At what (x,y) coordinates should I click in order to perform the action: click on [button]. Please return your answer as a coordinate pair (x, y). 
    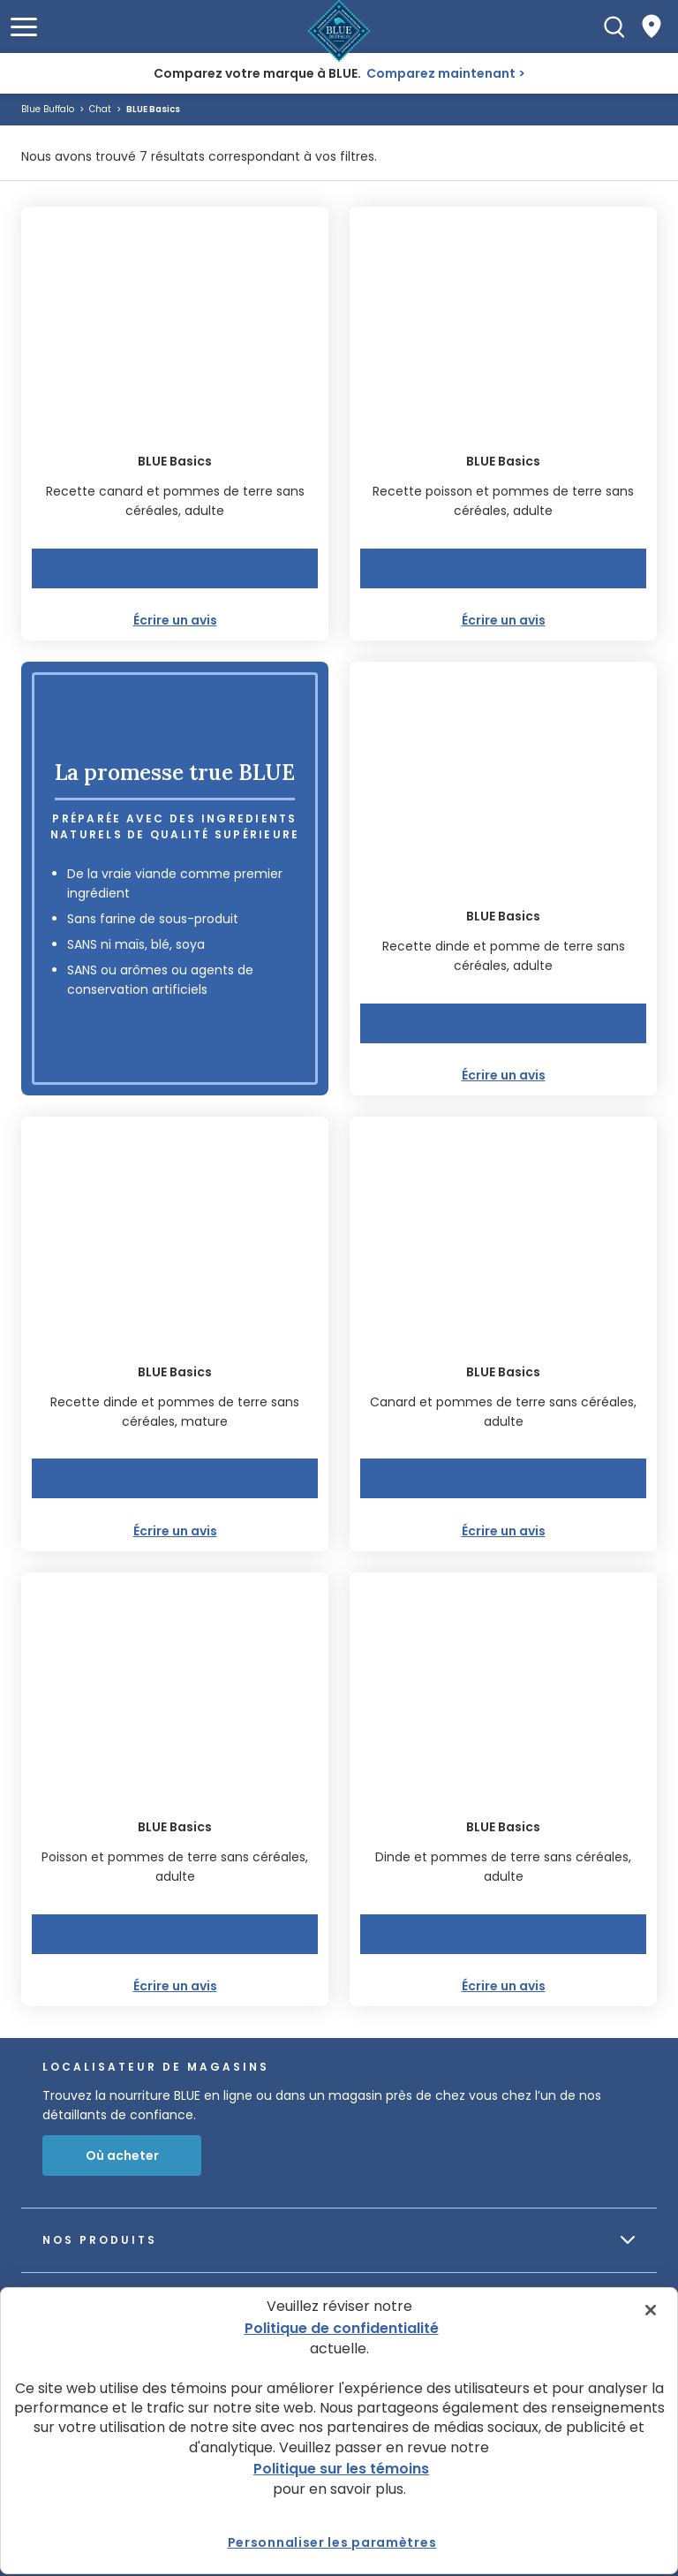
    Looking at the image, I should click on (24, 27).